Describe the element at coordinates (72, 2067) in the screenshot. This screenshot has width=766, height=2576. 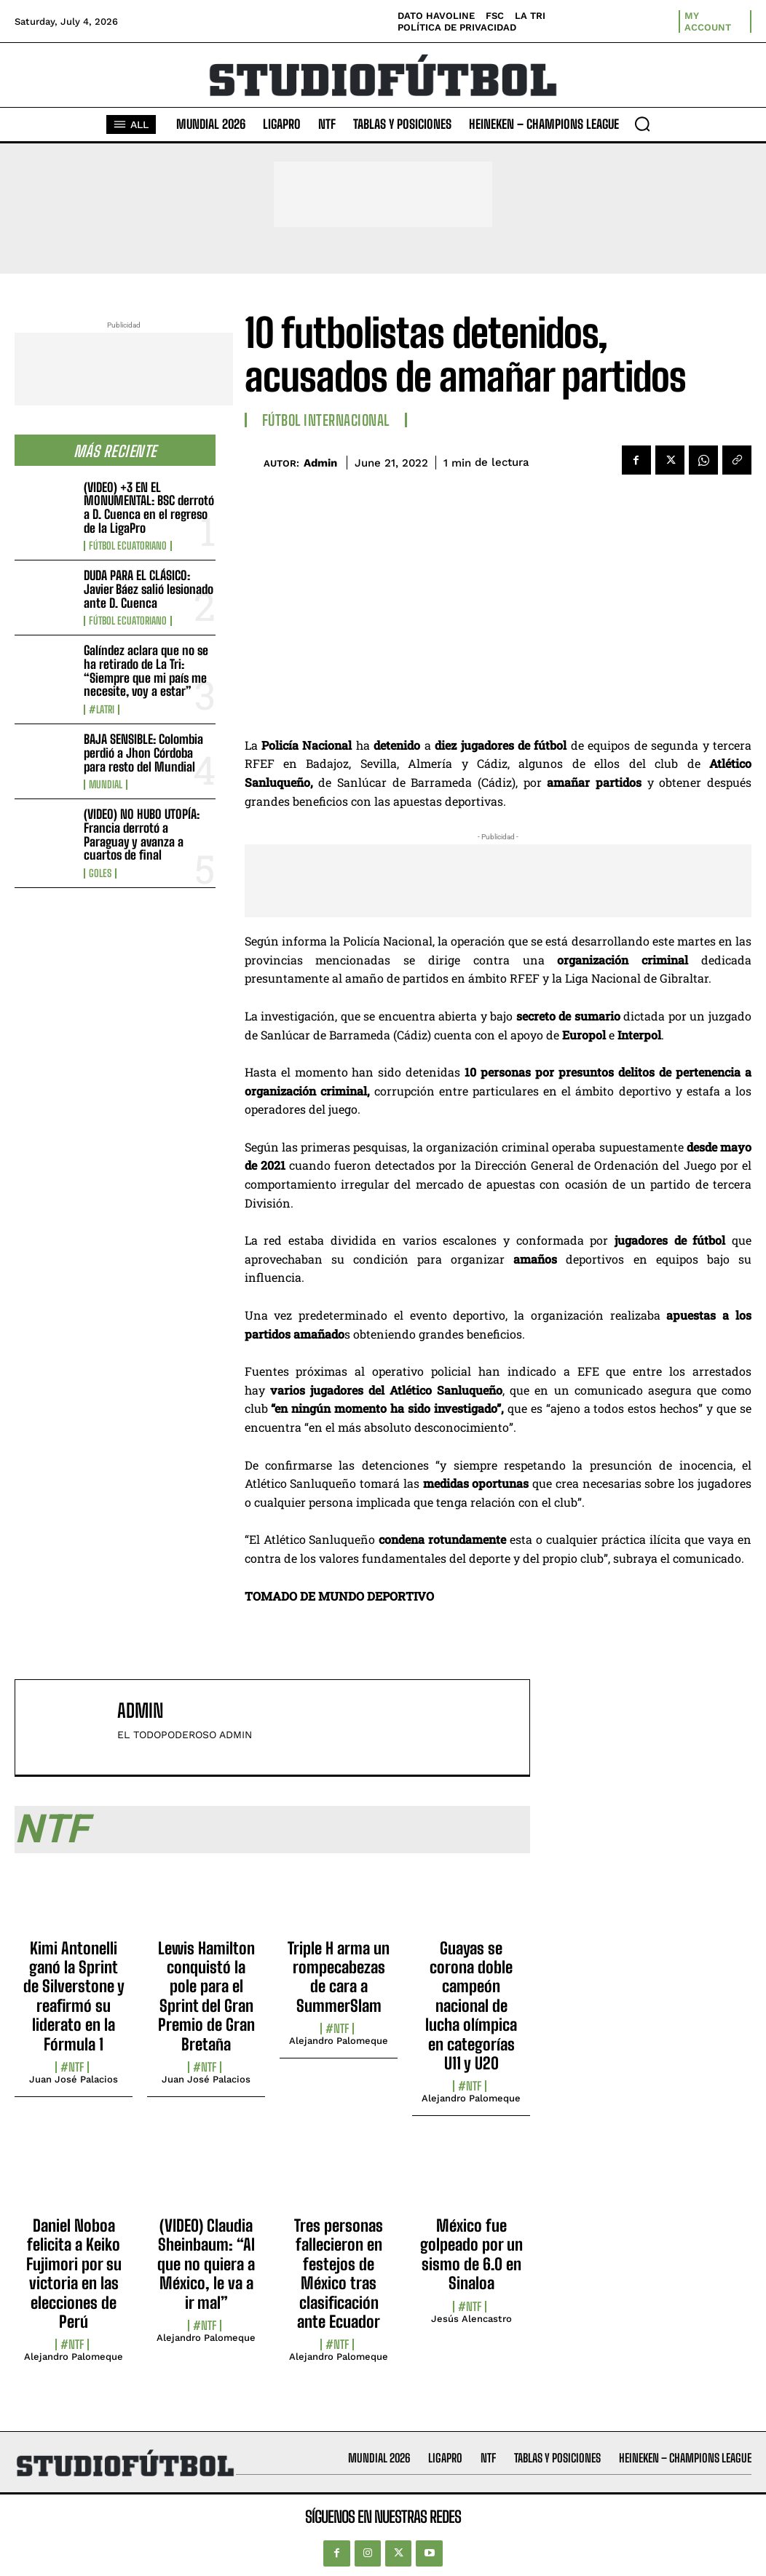
I see `#NTF` at that location.